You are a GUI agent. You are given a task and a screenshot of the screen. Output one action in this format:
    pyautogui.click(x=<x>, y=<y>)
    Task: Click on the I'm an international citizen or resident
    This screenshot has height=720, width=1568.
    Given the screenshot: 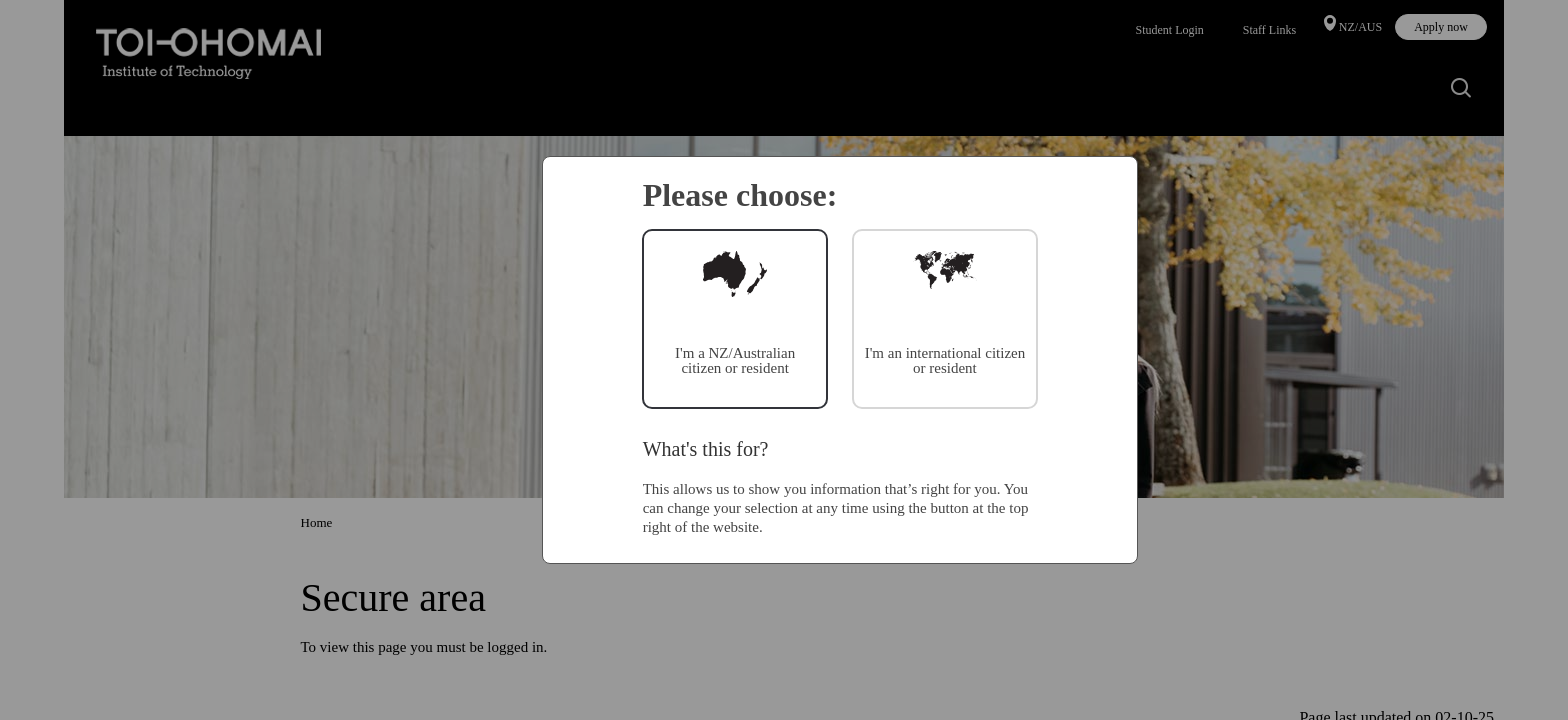 What is the action you would take?
    pyautogui.click(x=945, y=360)
    